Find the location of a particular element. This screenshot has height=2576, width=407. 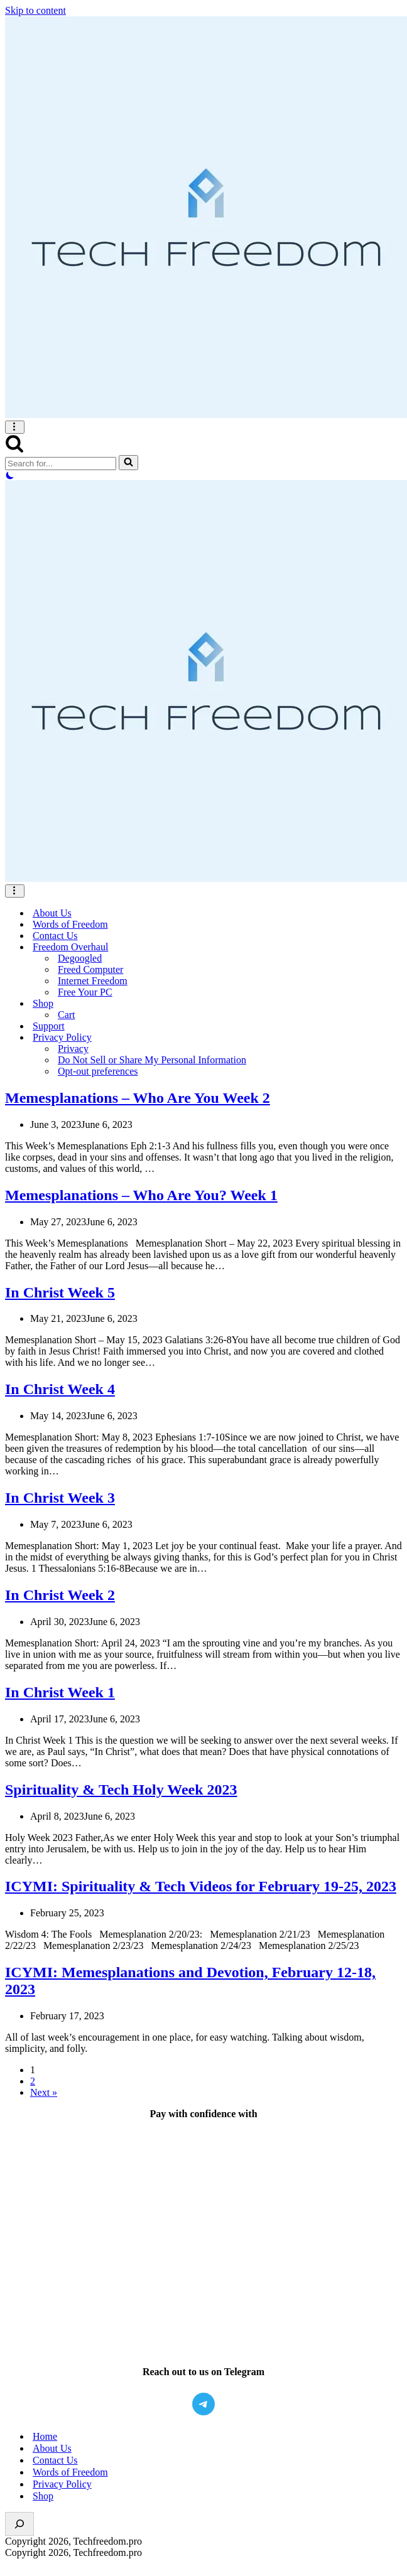

About Us is located at coordinates (52, 913).